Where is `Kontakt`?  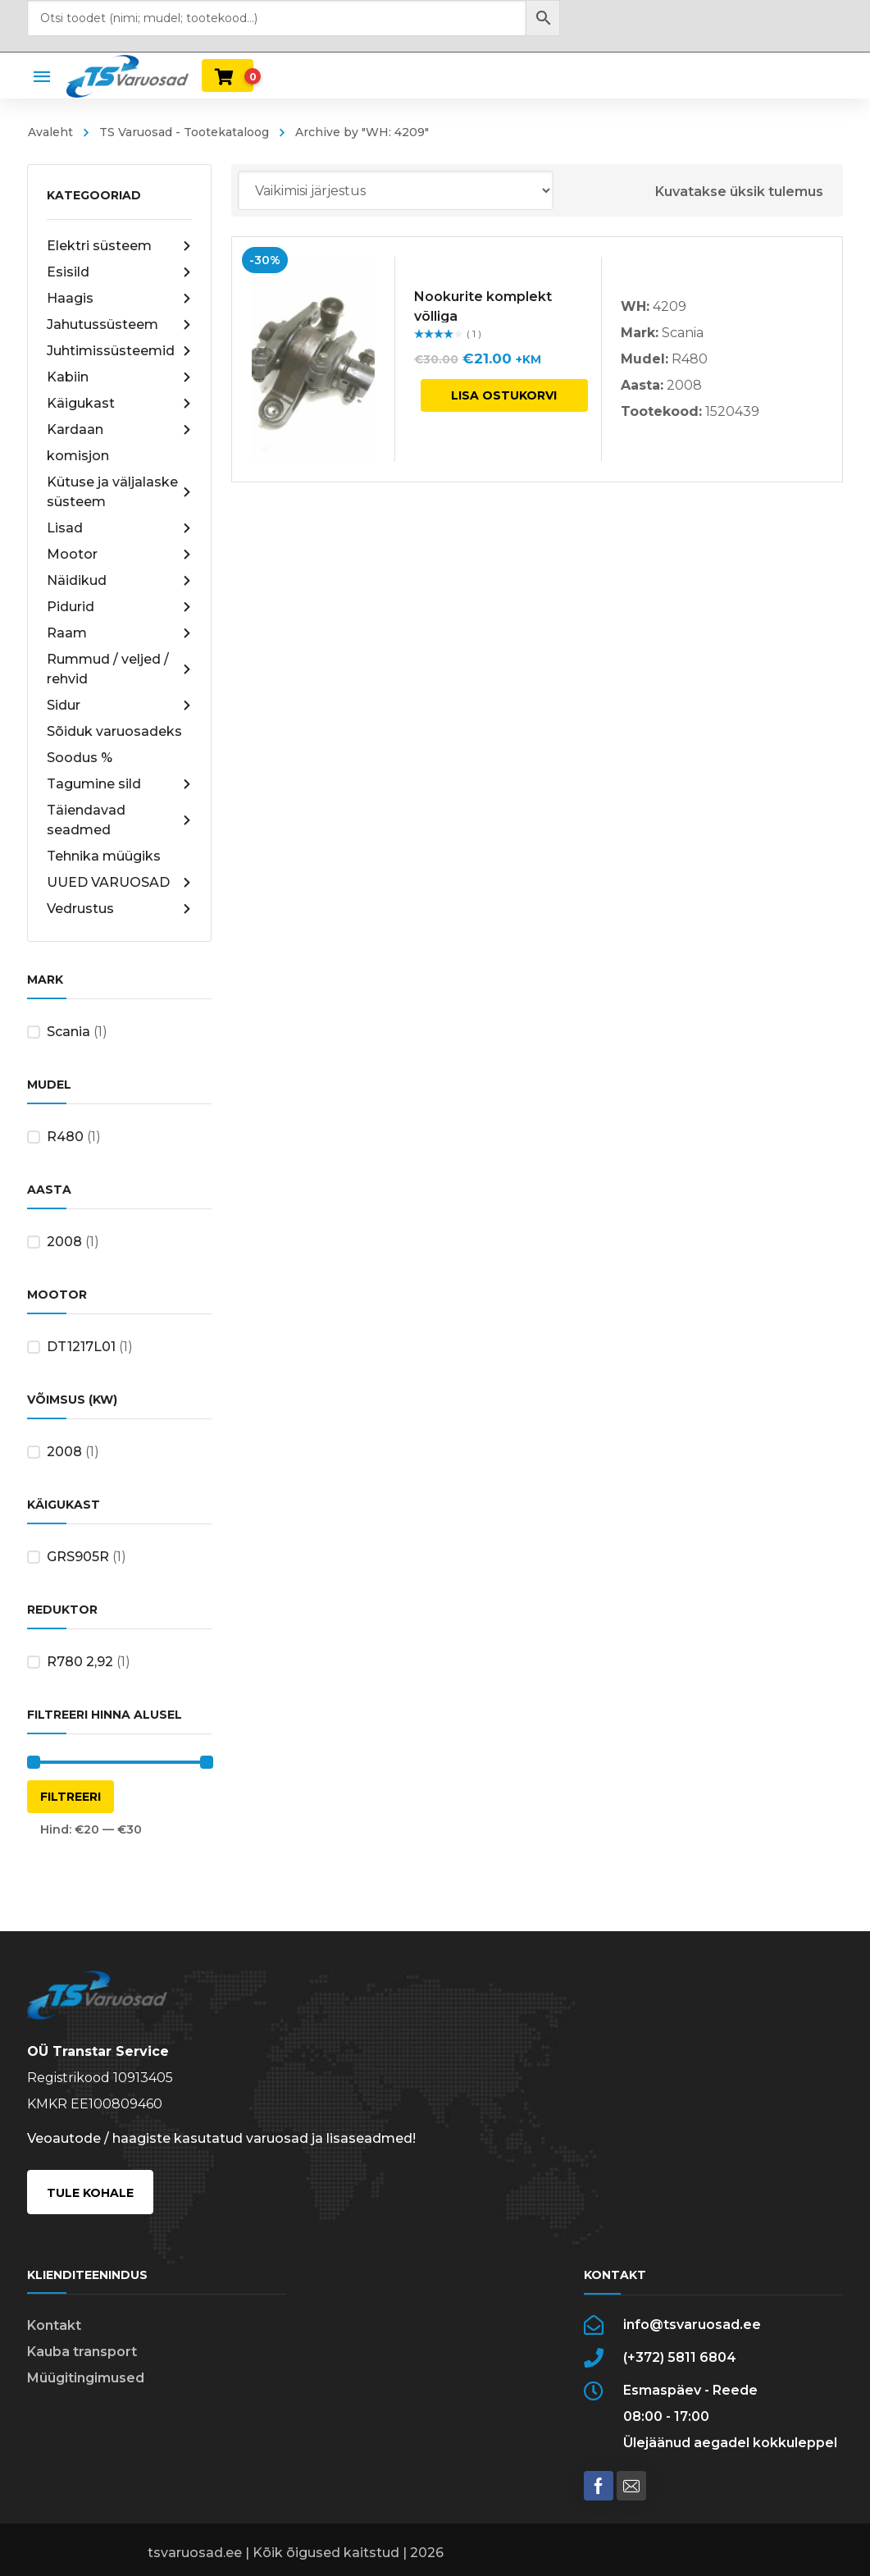 Kontakt is located at coordinates (54, 2325).